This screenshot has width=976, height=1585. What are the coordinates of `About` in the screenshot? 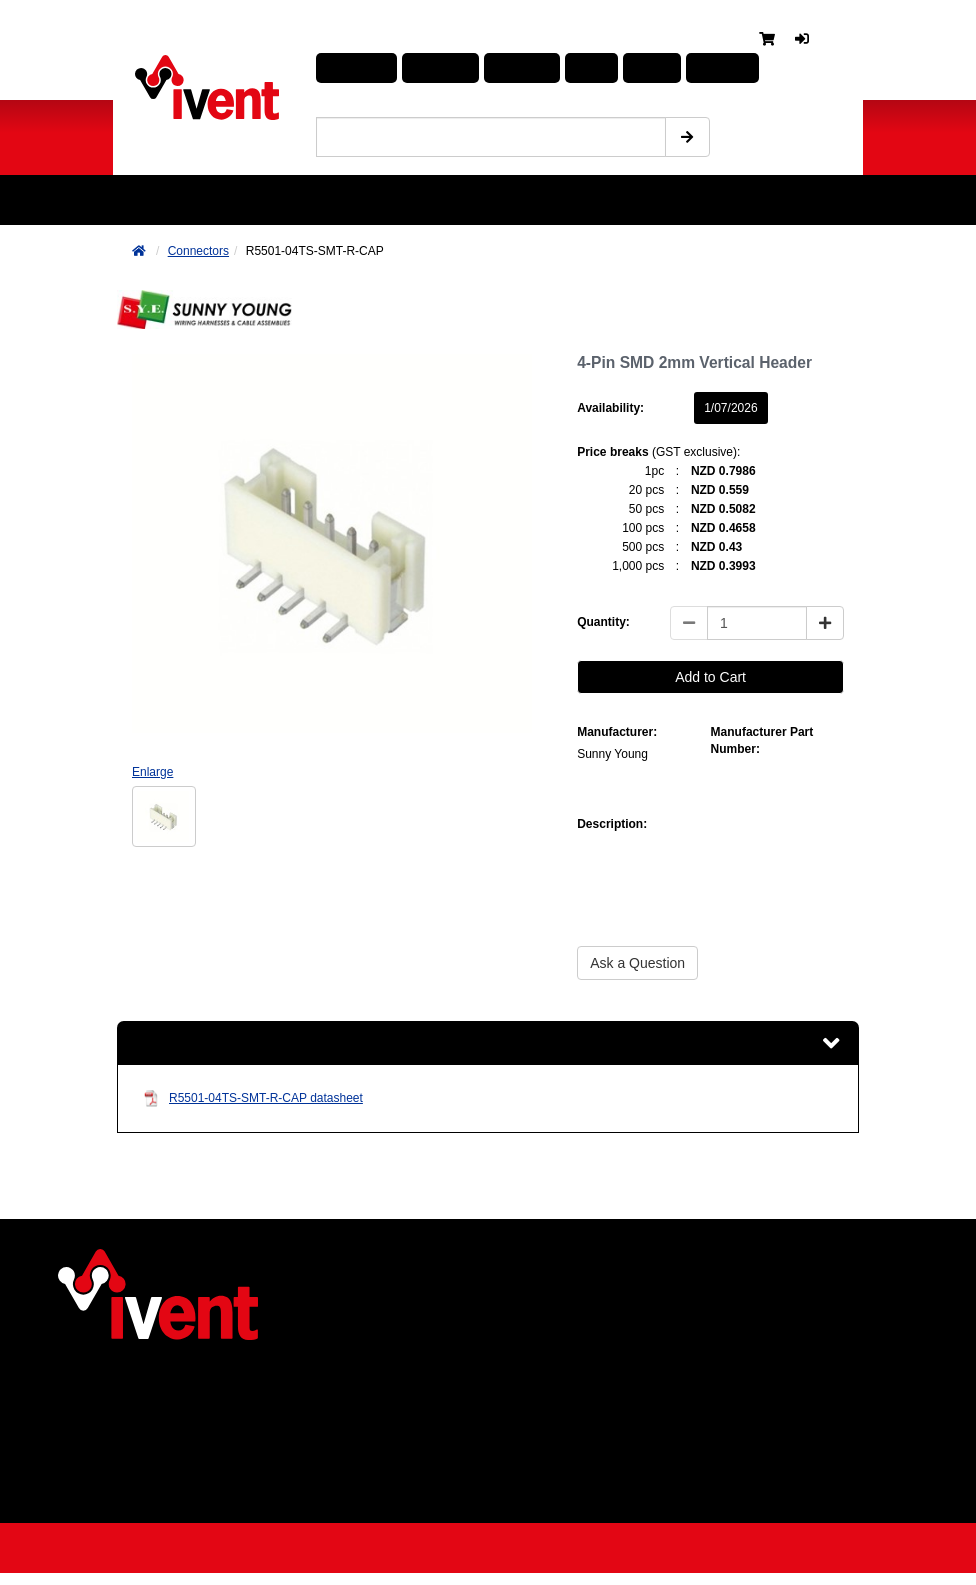 It's located at (618, 68).